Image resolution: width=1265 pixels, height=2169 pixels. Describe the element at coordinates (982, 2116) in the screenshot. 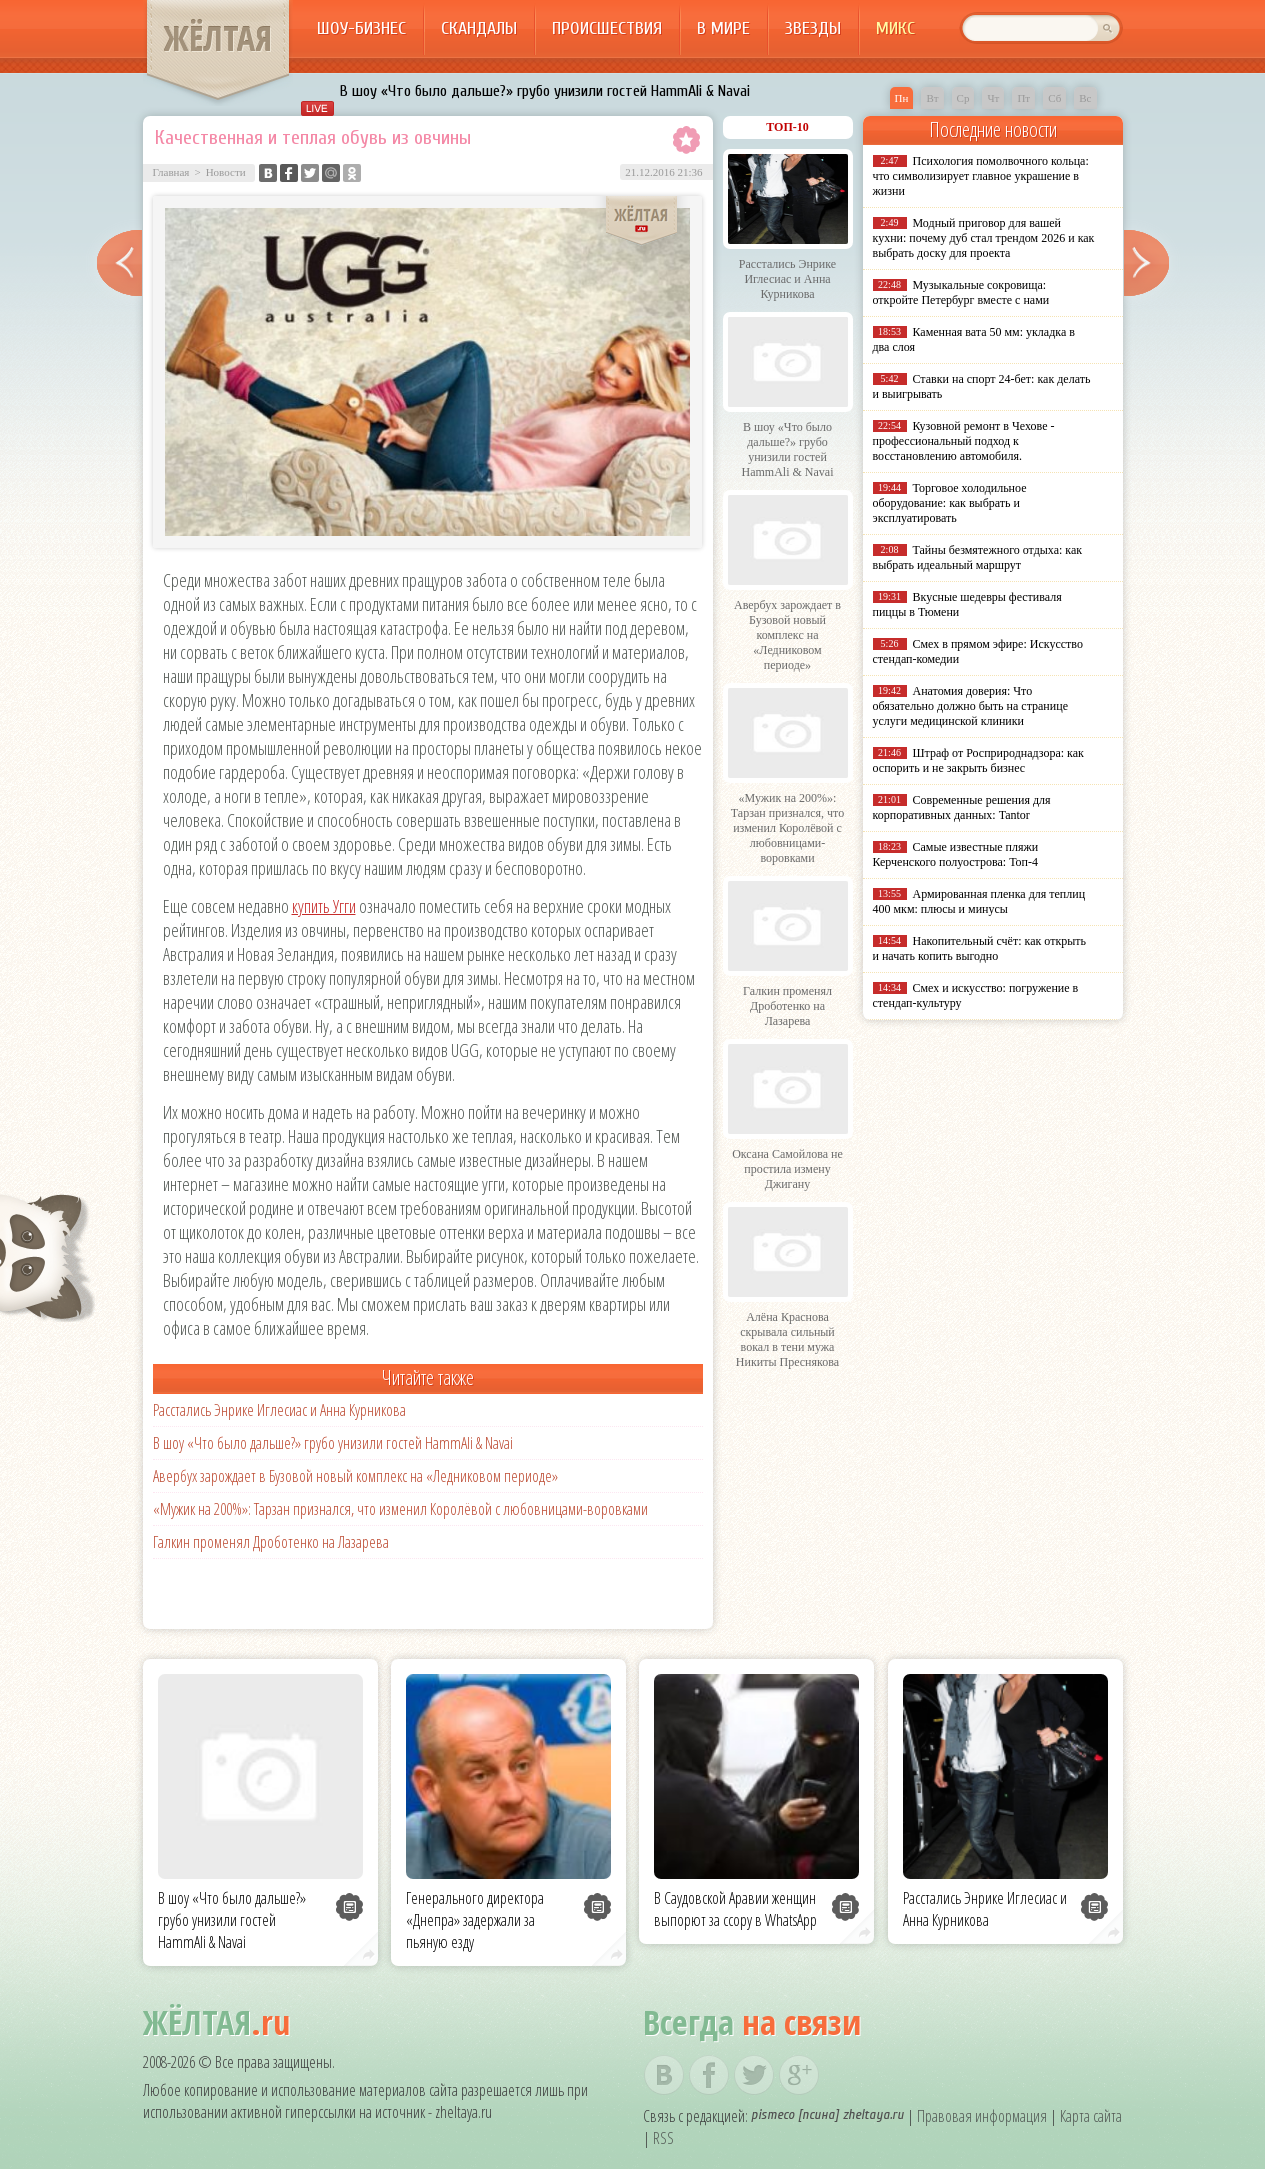

I see `Правовая информация` at that location.